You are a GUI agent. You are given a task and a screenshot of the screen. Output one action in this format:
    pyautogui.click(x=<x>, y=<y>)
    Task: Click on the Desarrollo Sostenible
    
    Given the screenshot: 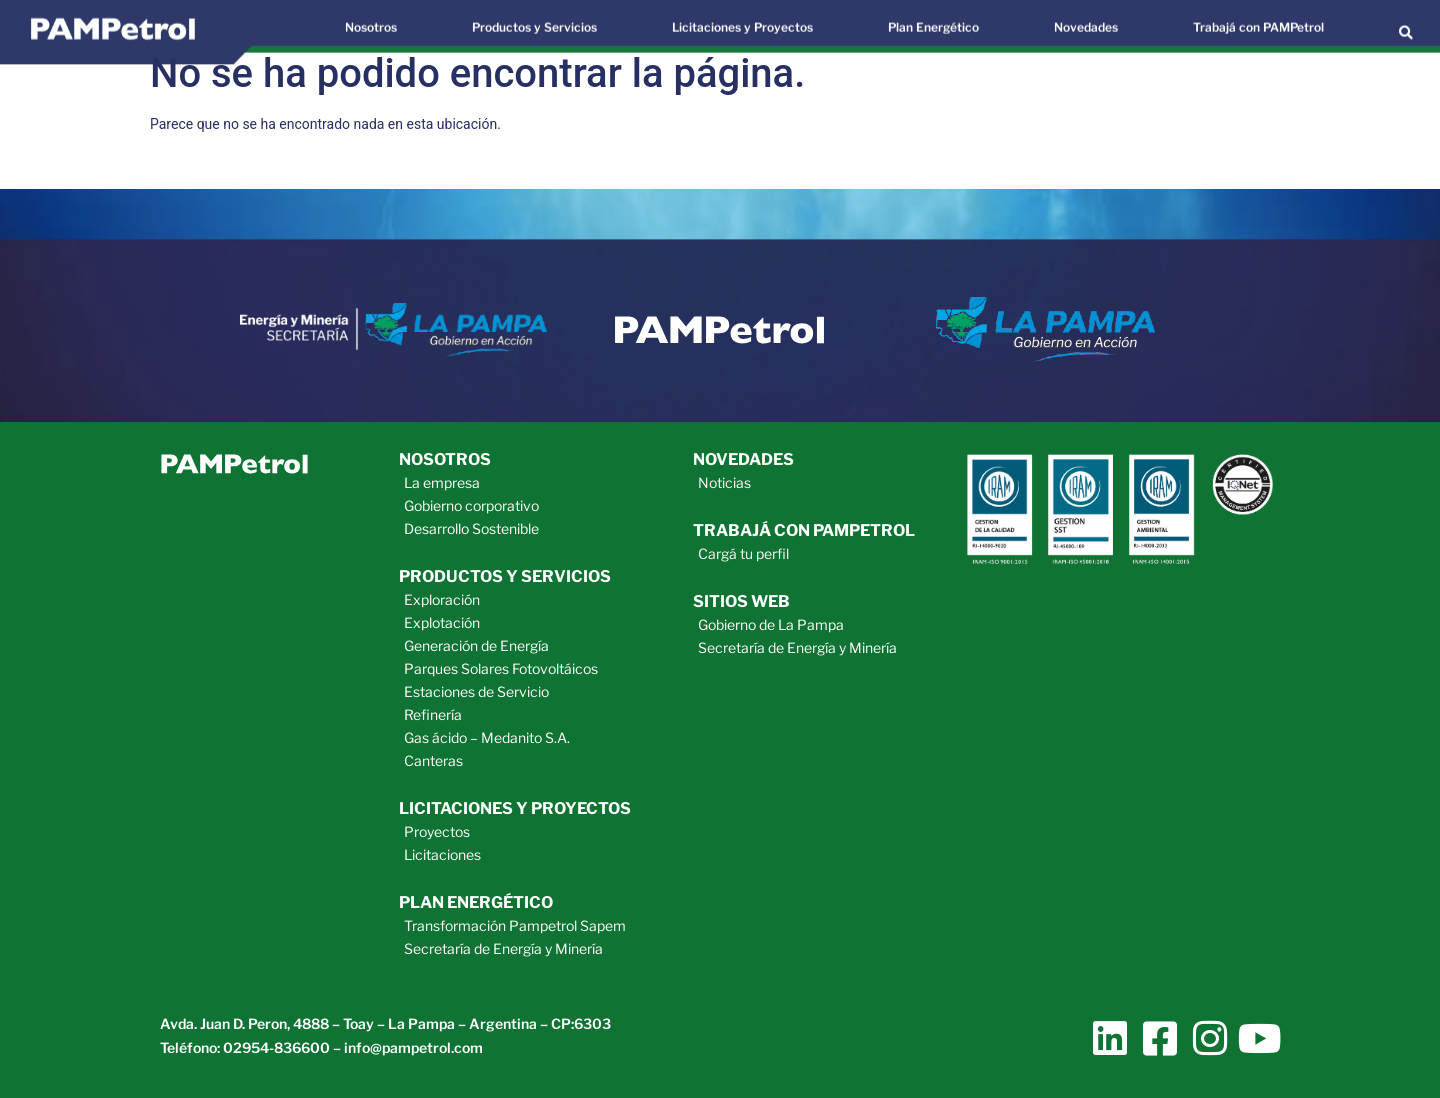 What is the action you would take?
    pyautogui.click(x=471, y=528)
    